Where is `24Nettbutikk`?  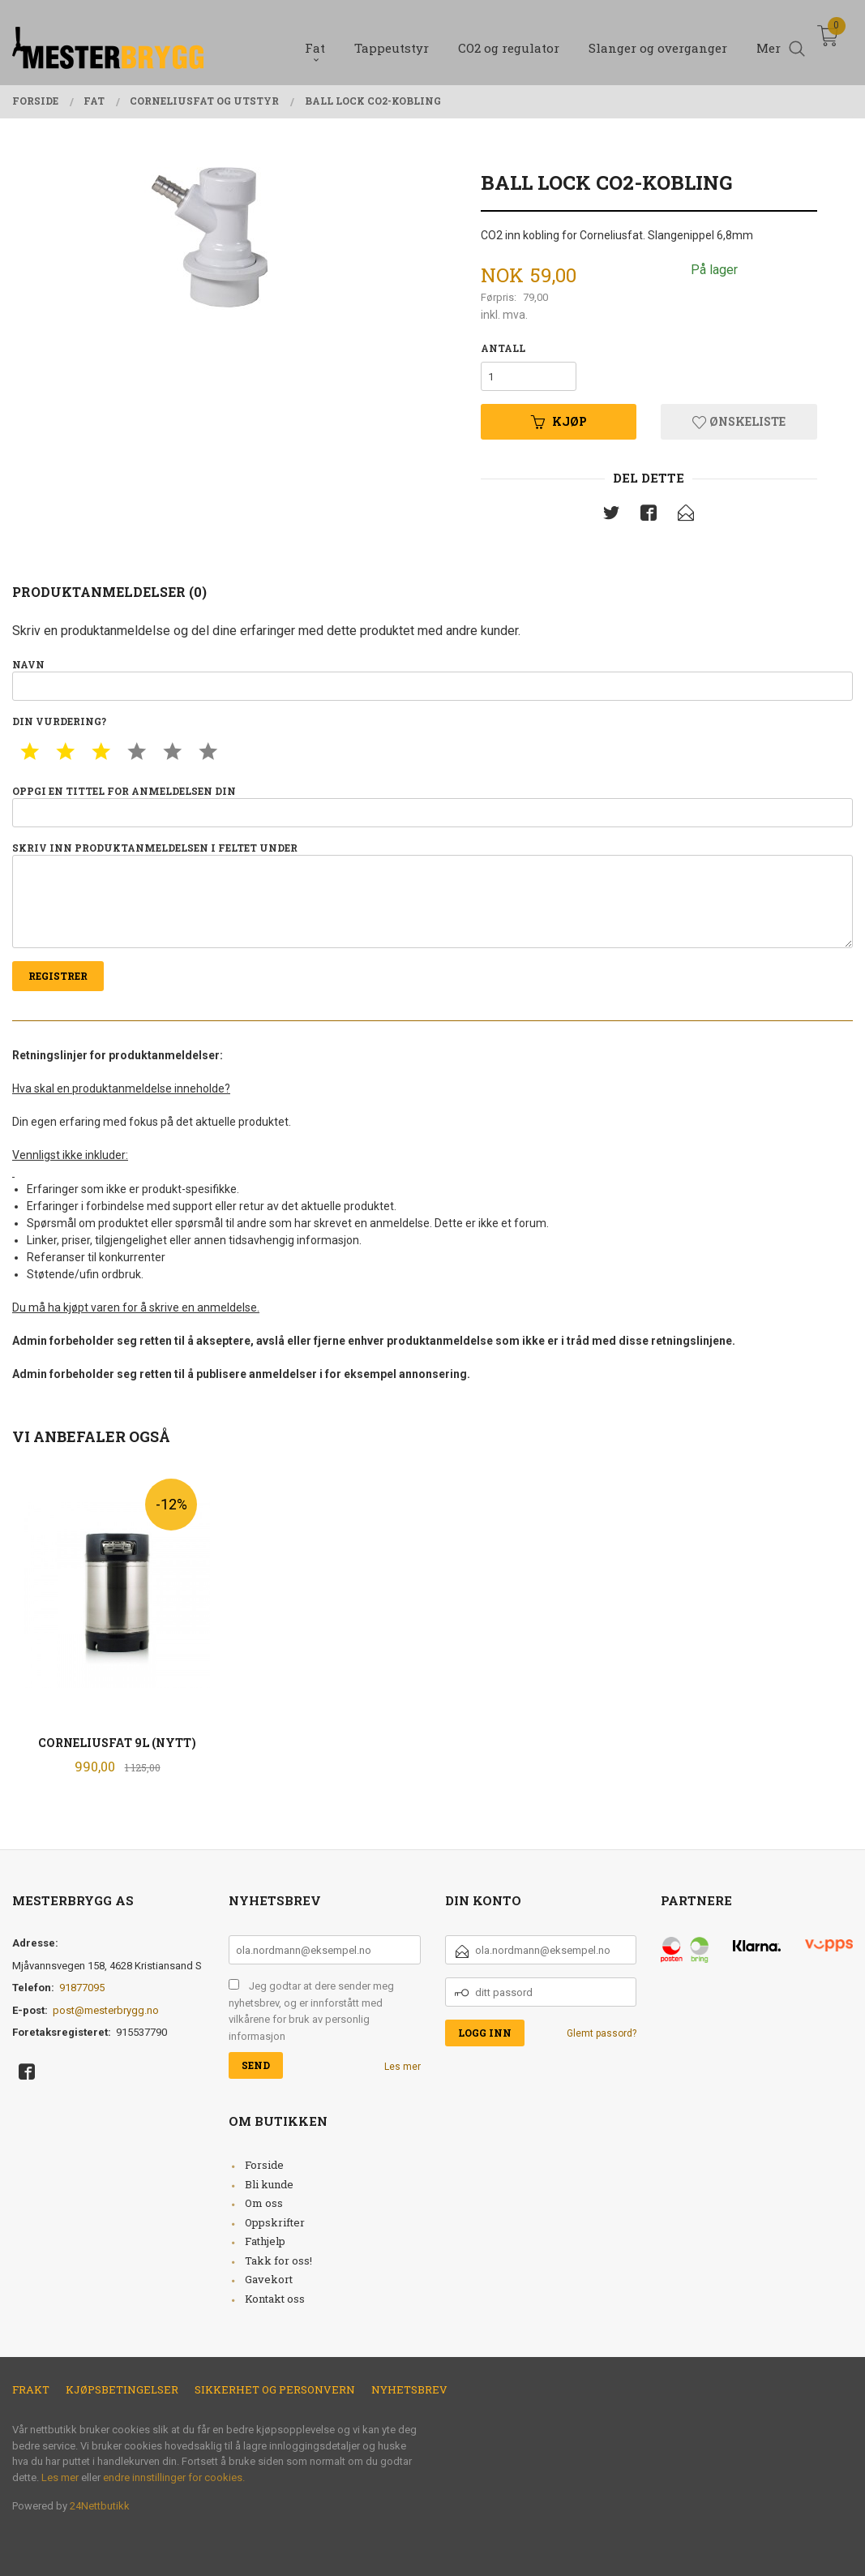
24Nettbutikk is located at coordinates (100, 2506).